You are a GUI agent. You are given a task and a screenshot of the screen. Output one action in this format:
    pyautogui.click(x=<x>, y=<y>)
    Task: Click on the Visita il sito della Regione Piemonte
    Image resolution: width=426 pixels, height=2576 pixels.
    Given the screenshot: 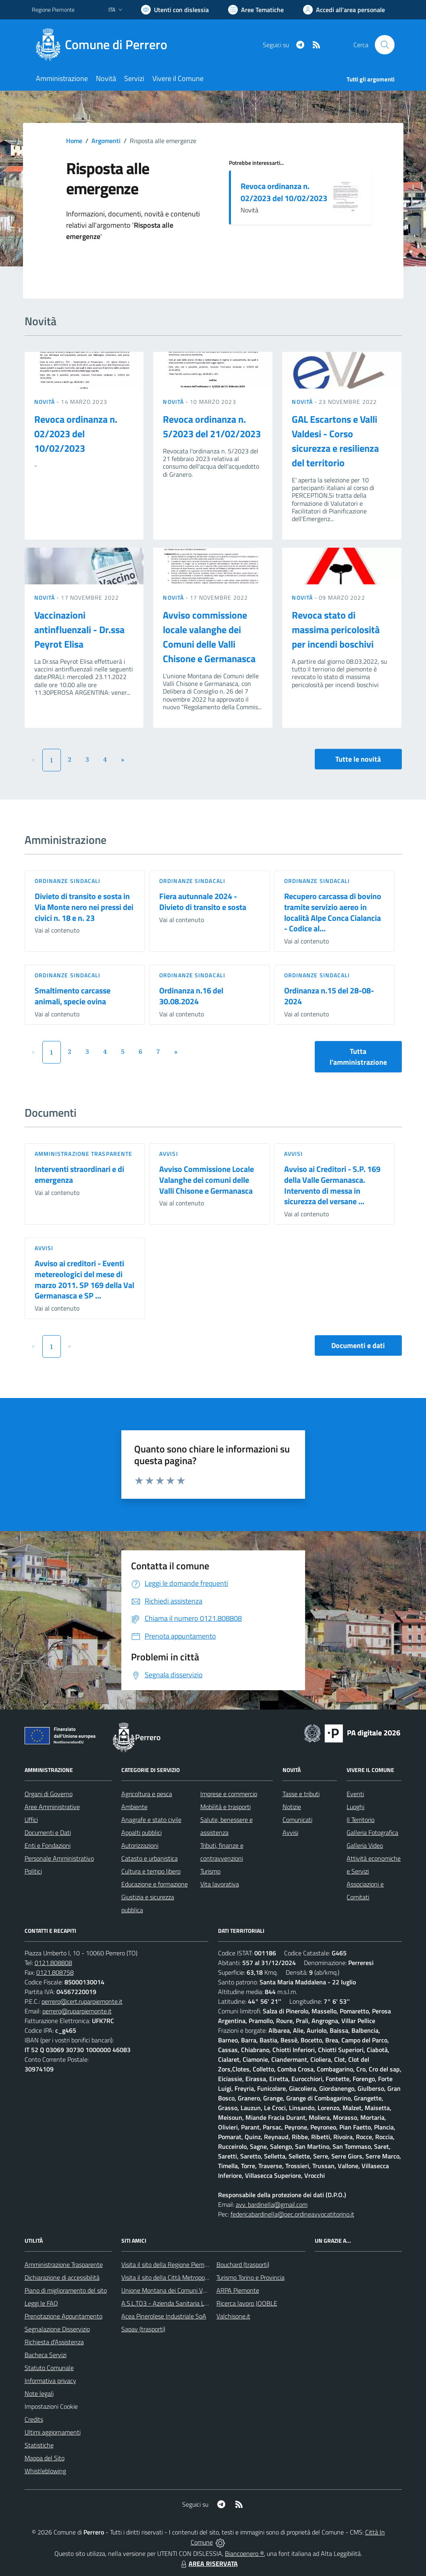 What is the action you would take?
    pyautogui.click(x=169, y=2264)
    